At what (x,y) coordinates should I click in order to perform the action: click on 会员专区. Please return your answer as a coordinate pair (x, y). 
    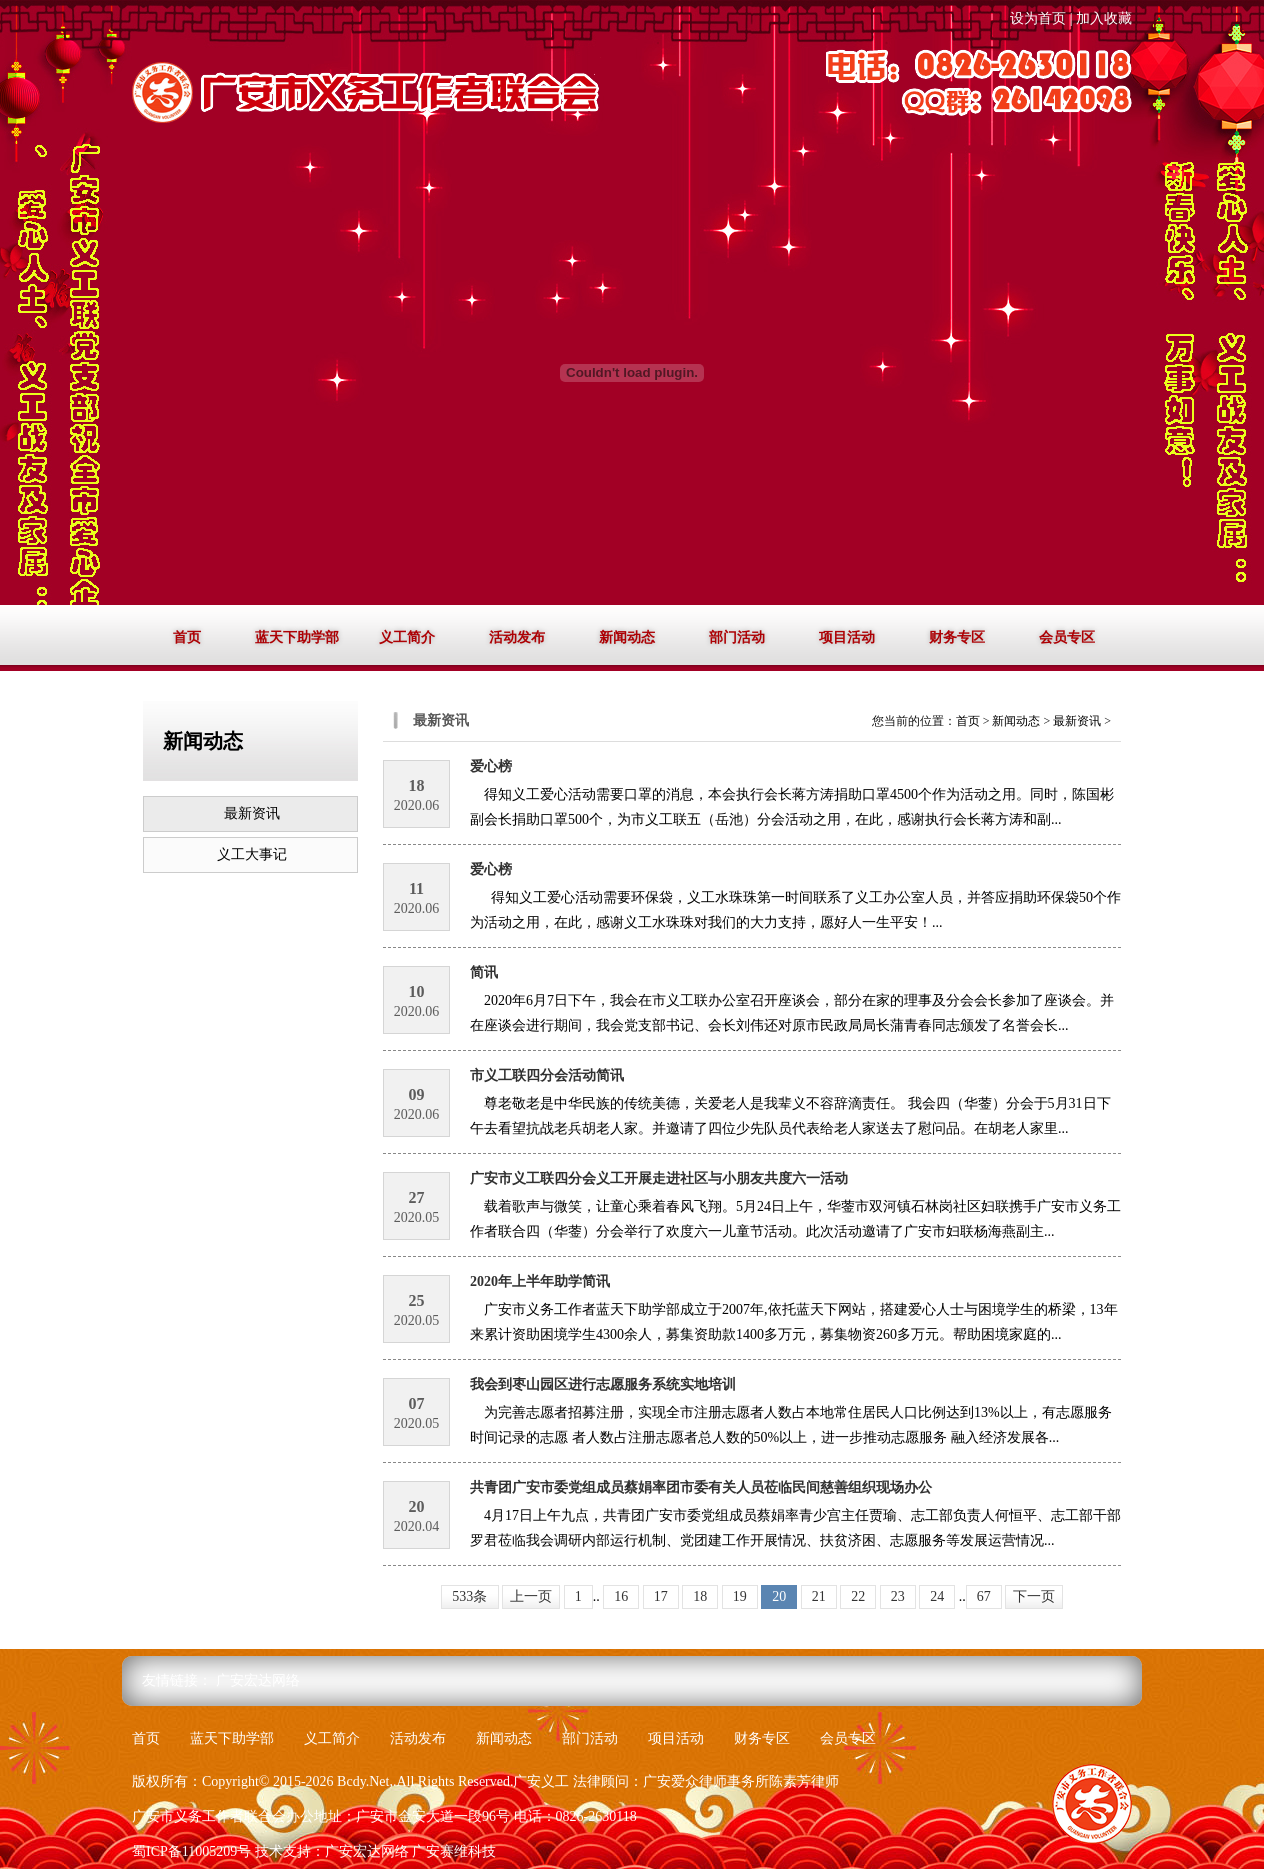
    Looking at the image, I should click on (1067, 637).